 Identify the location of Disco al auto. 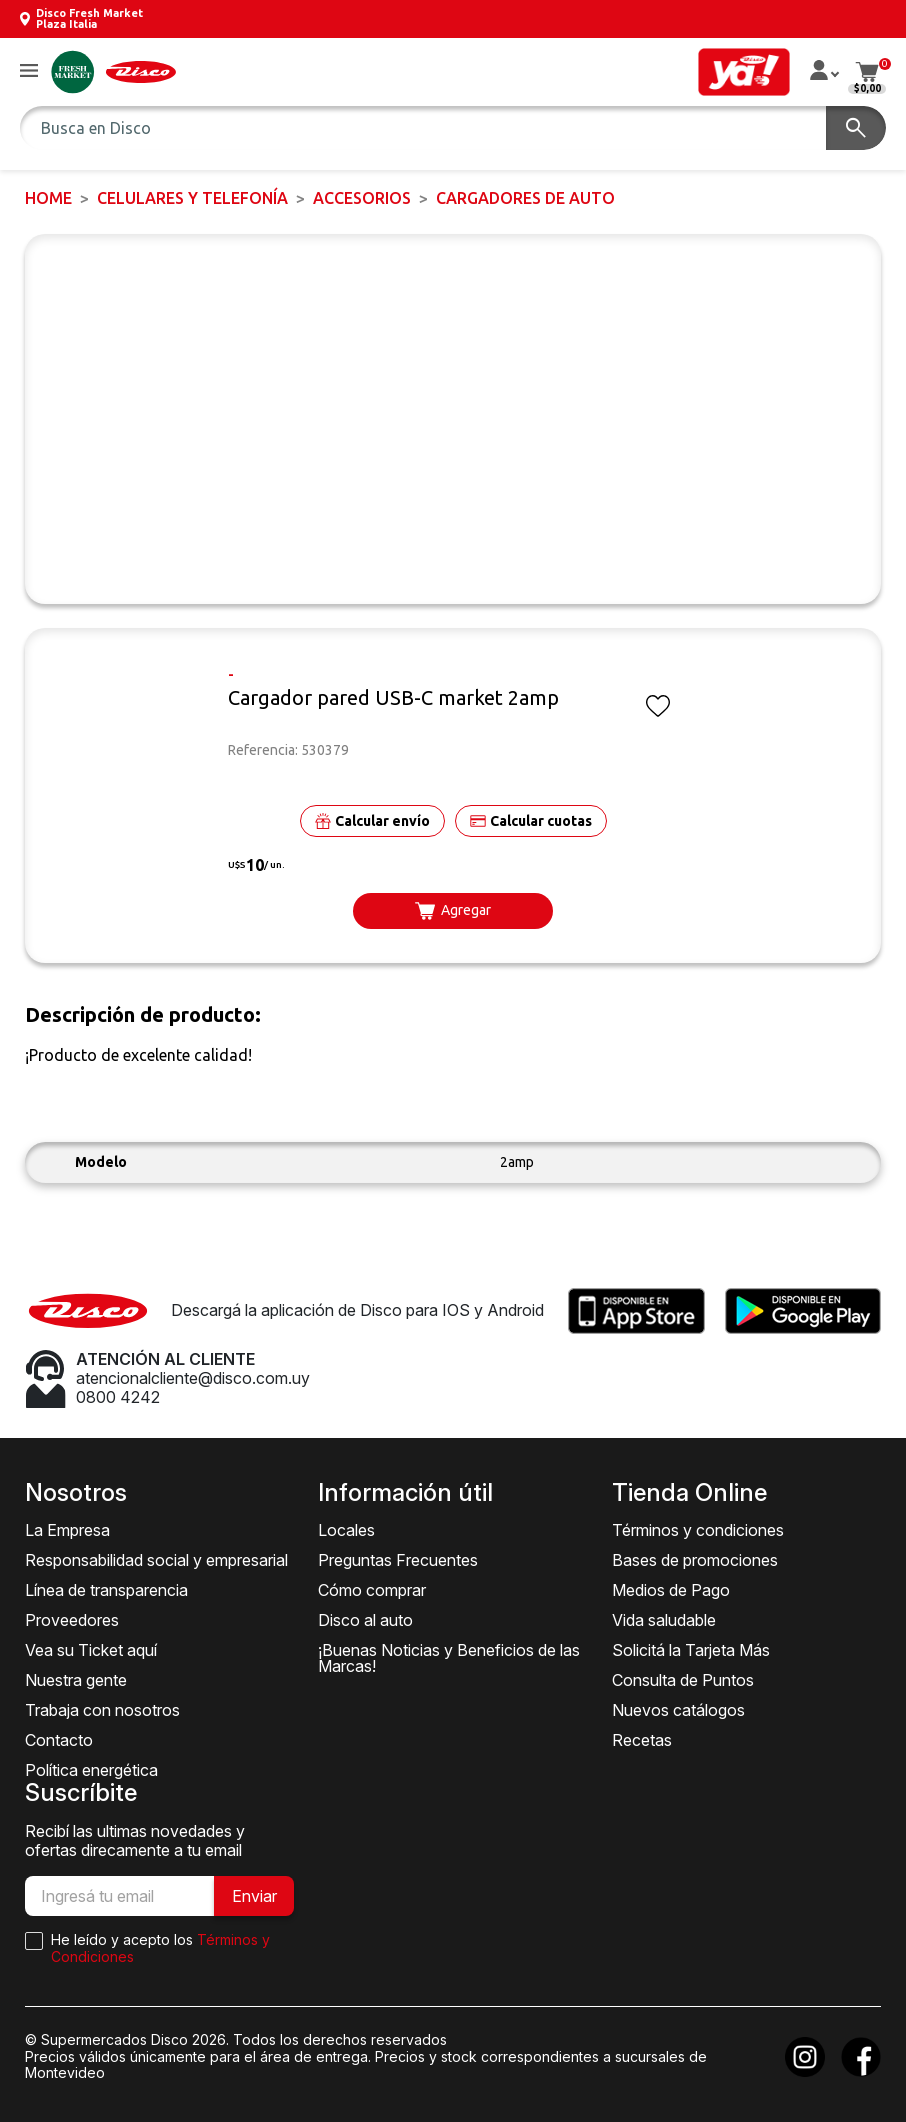
(365, 1620).